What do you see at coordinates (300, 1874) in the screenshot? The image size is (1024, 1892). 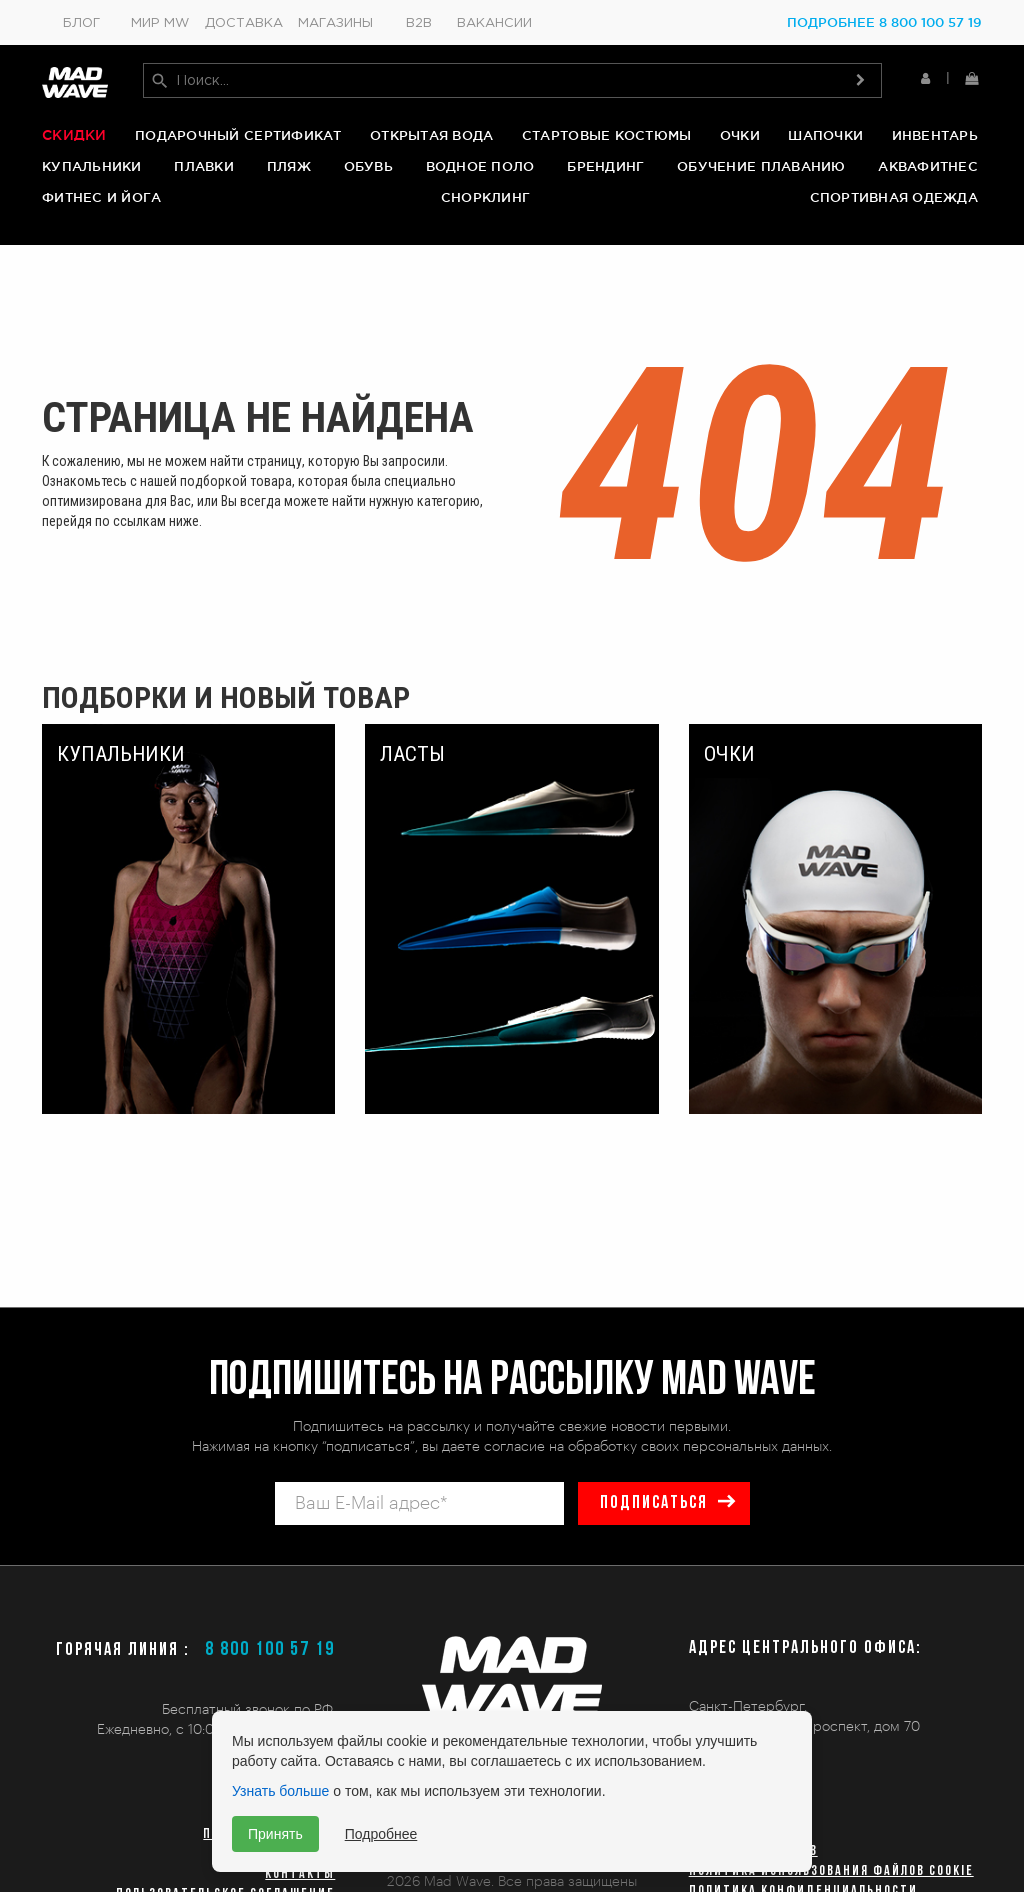 I see `Контакты` at bounding box center [300, 1874].